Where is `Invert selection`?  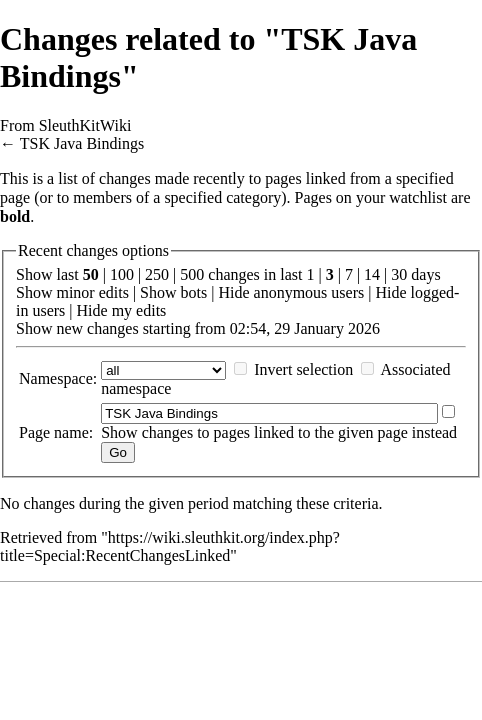
Invert selection is located at coordinates (303, 369).